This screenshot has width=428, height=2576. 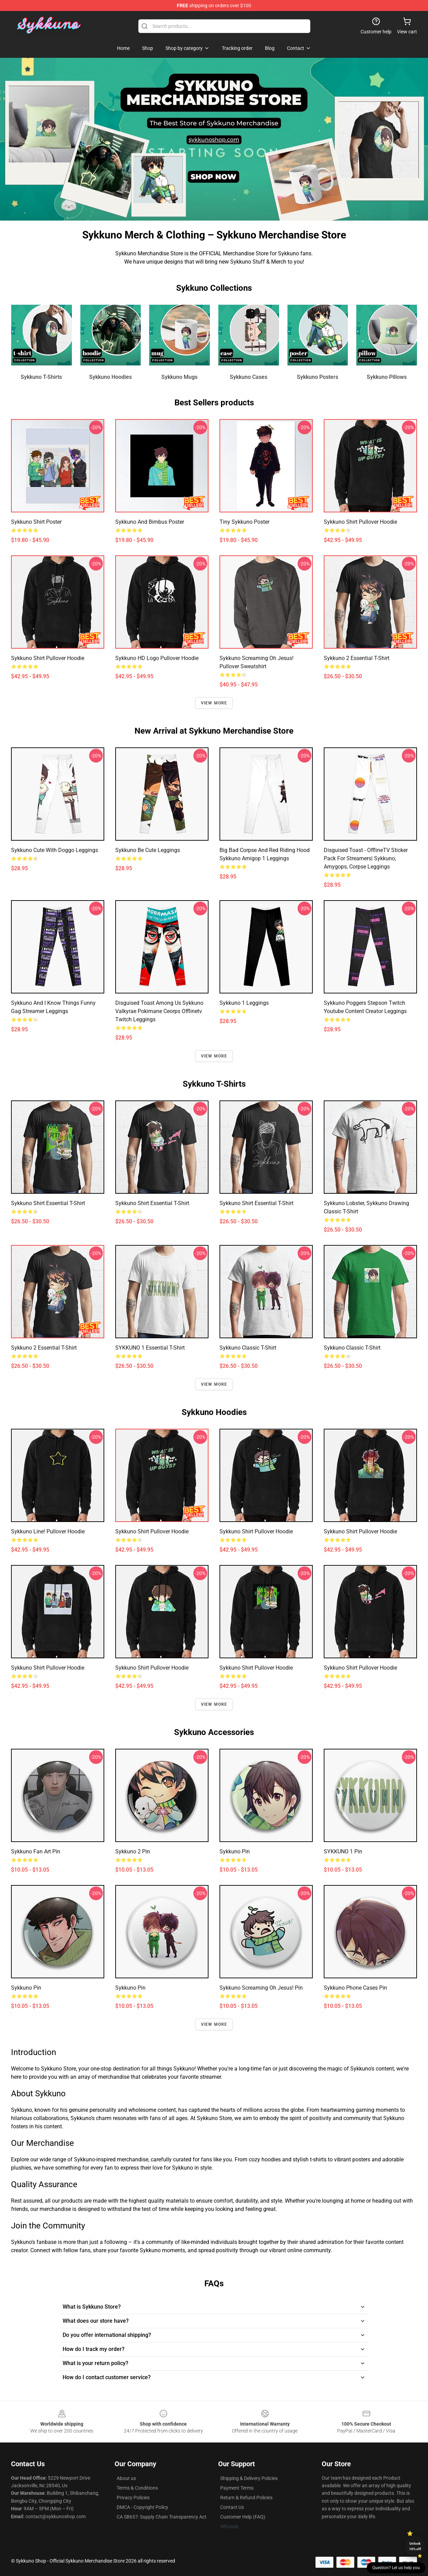 I want to click on Sykkuno Hoodies, so click(x=110, y=377).